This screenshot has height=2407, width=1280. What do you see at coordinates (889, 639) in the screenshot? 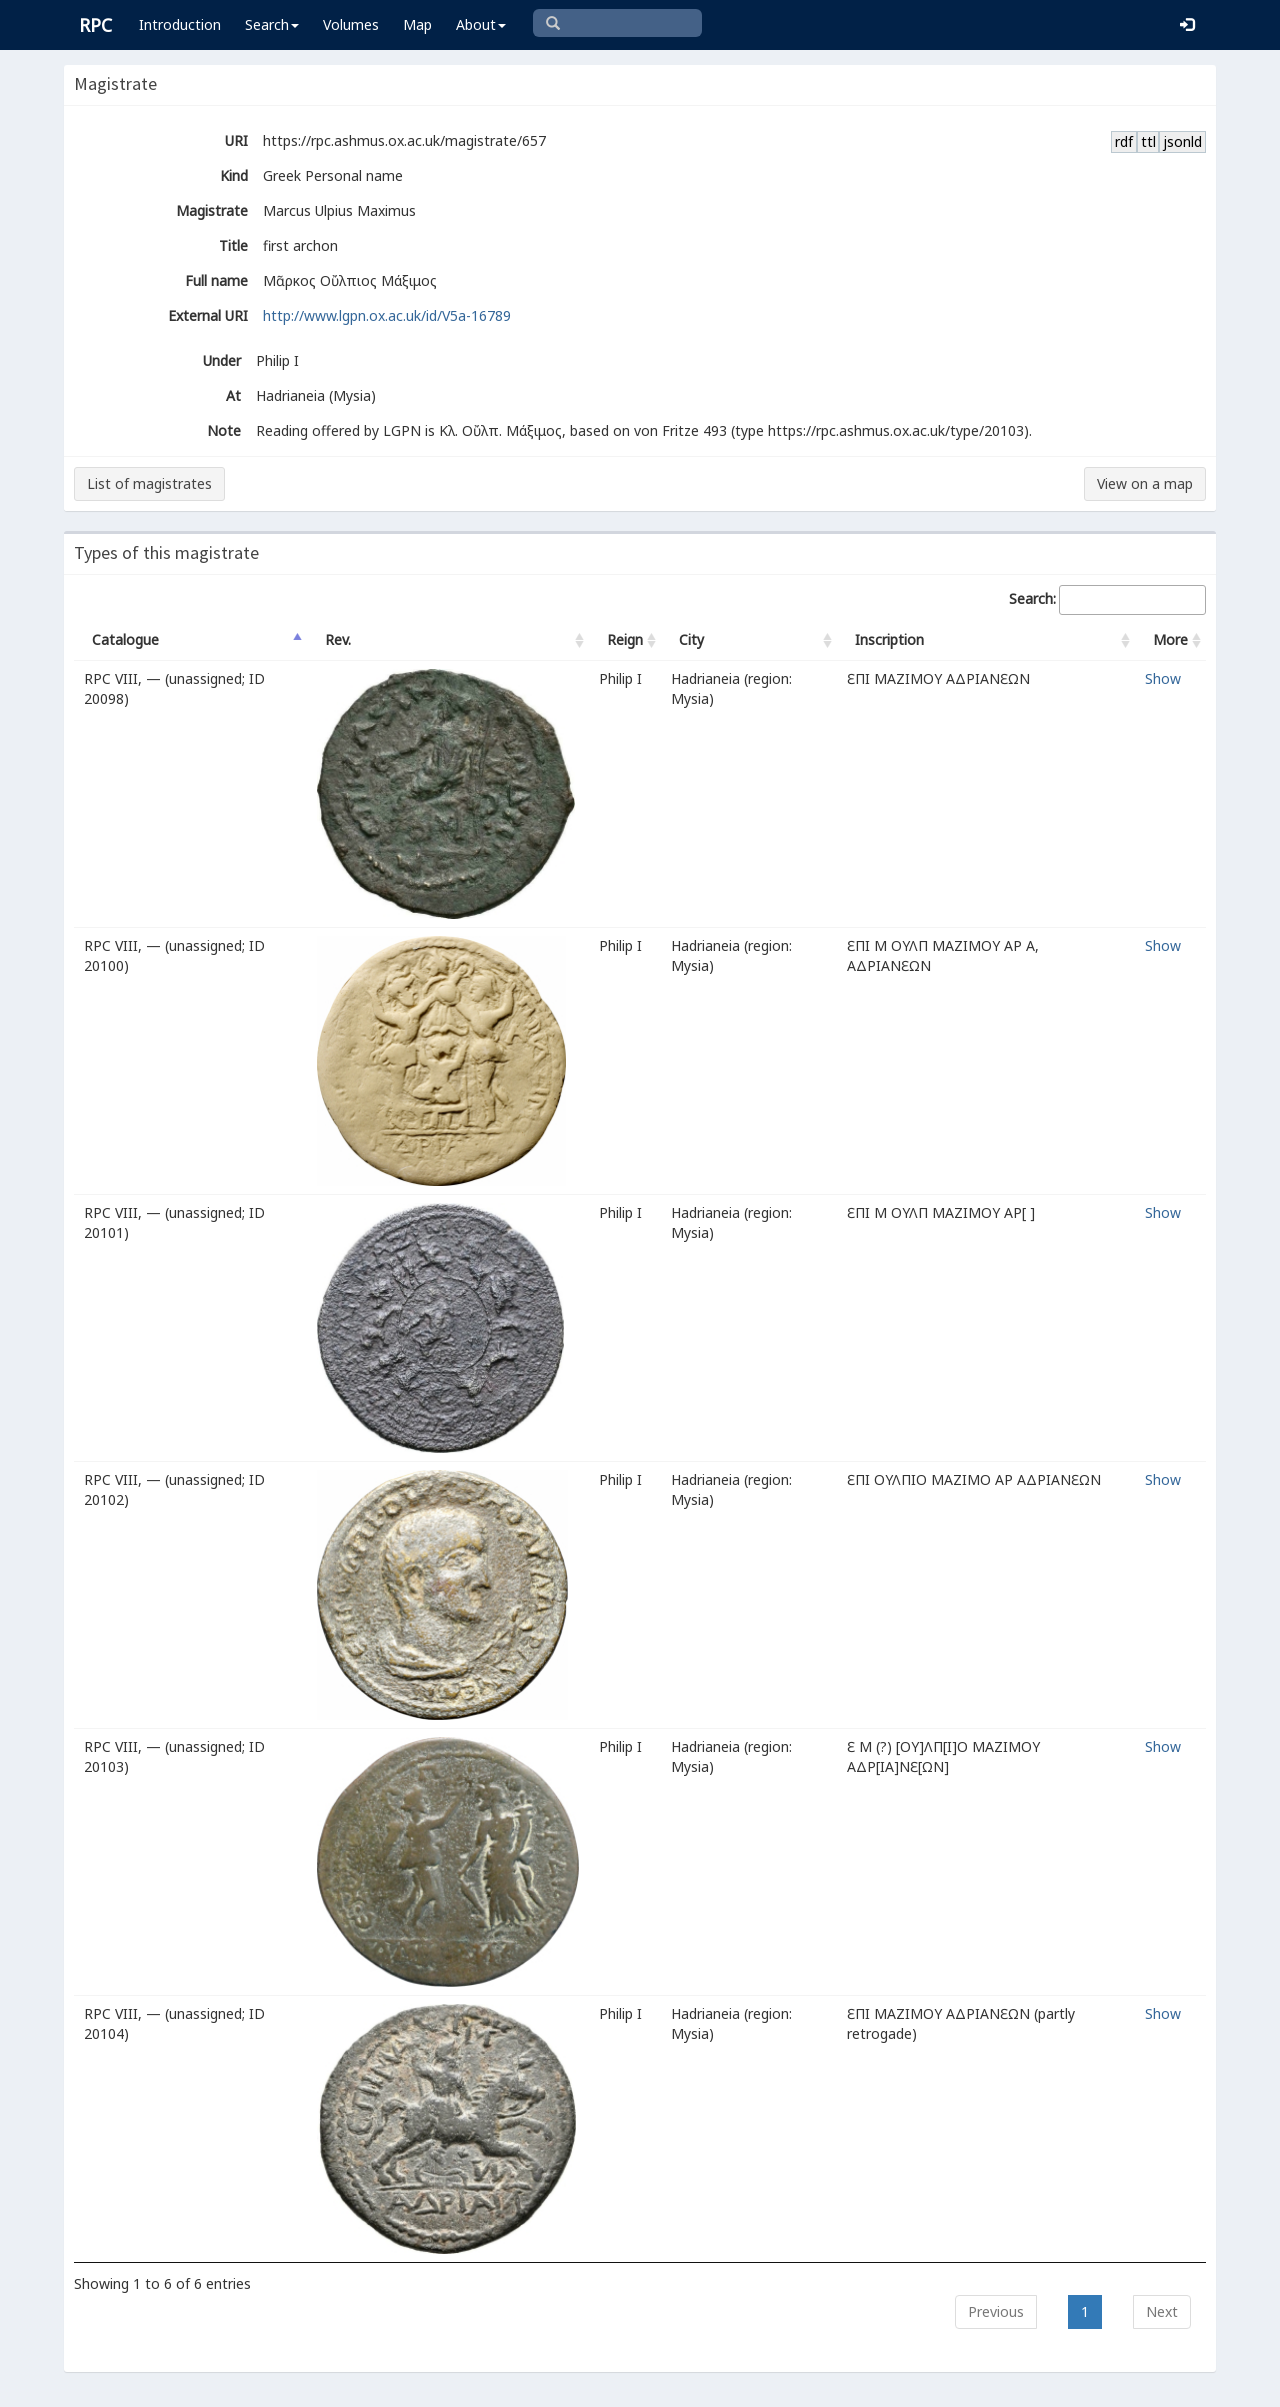
I see `Inscription [Inscription: activate to sort column ascending]` at bounding box center [889, 639].